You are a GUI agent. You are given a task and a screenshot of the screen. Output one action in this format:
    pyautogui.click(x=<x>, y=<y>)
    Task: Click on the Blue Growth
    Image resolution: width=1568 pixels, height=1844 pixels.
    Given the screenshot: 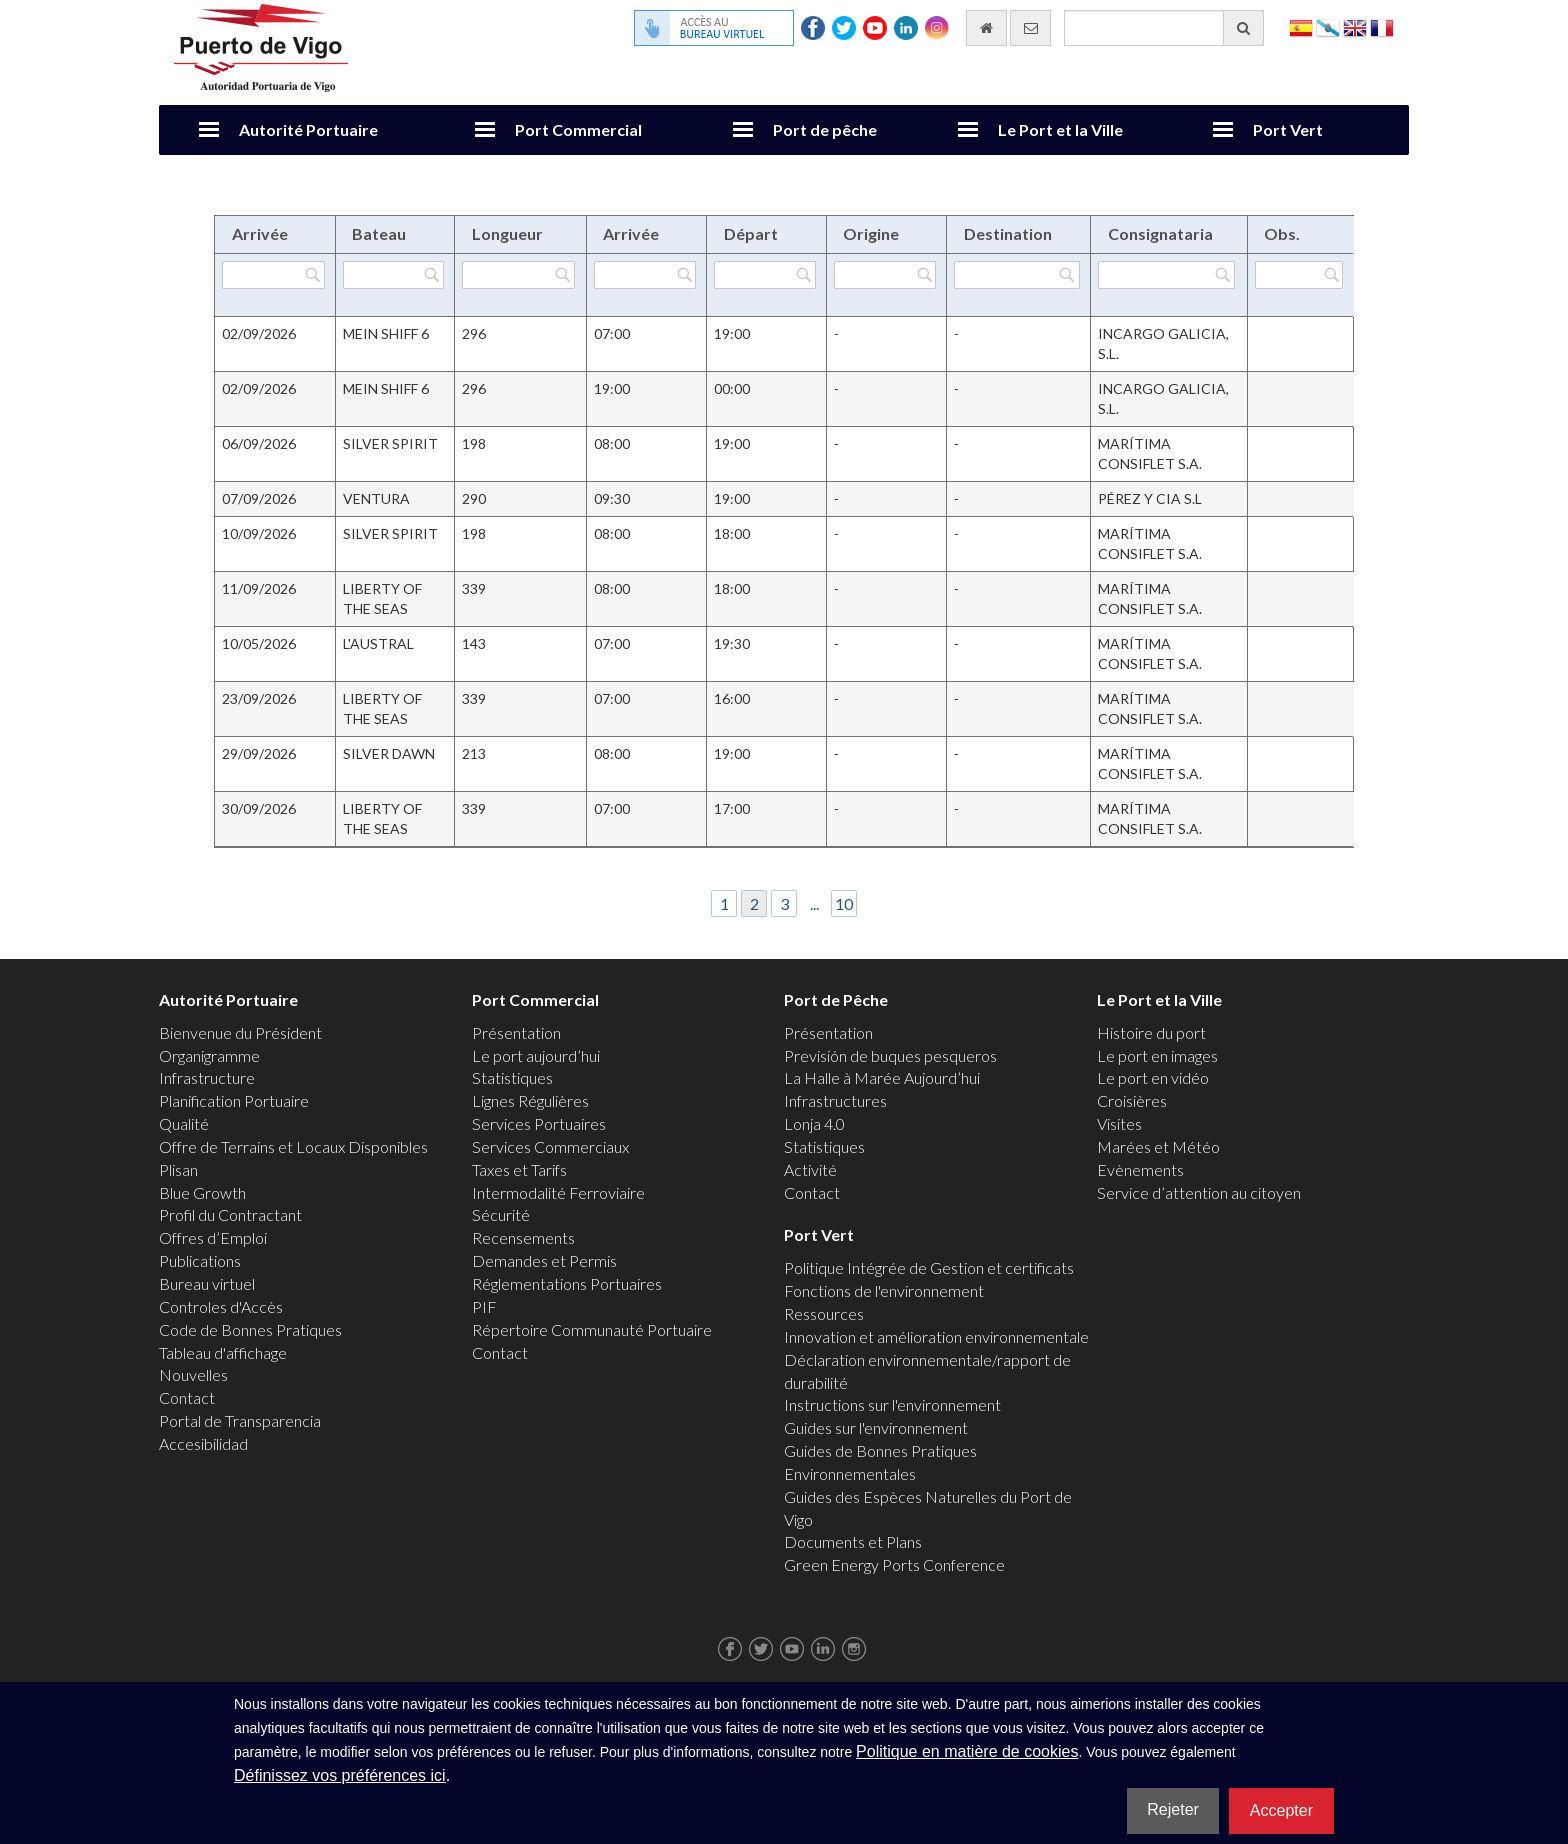 What is the action you would take?
    pyautogui.click(x=202, y=1192)
    